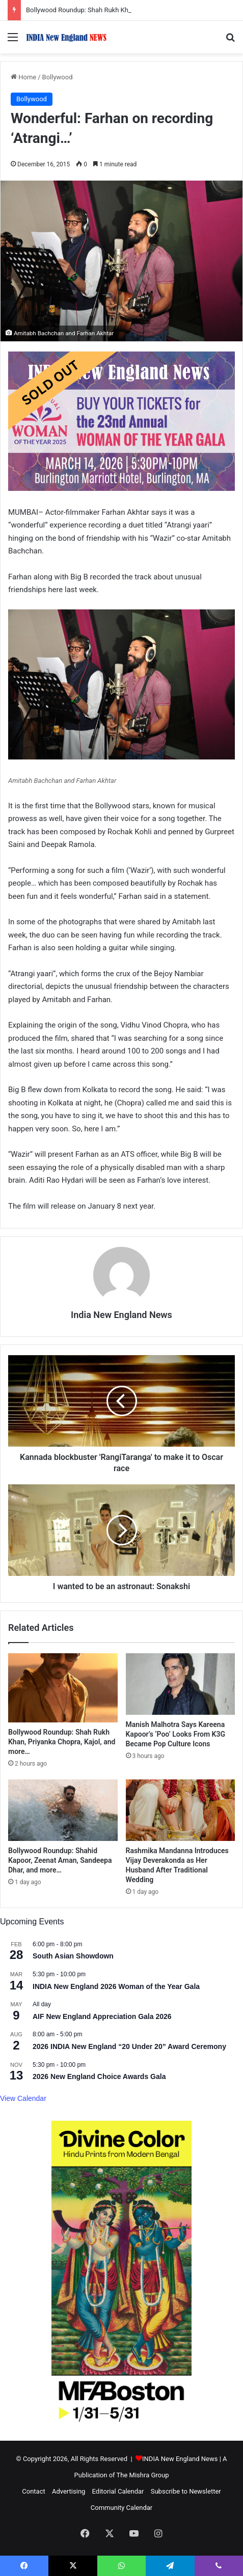  I want to click on View Calendar, so click(23, 2098).